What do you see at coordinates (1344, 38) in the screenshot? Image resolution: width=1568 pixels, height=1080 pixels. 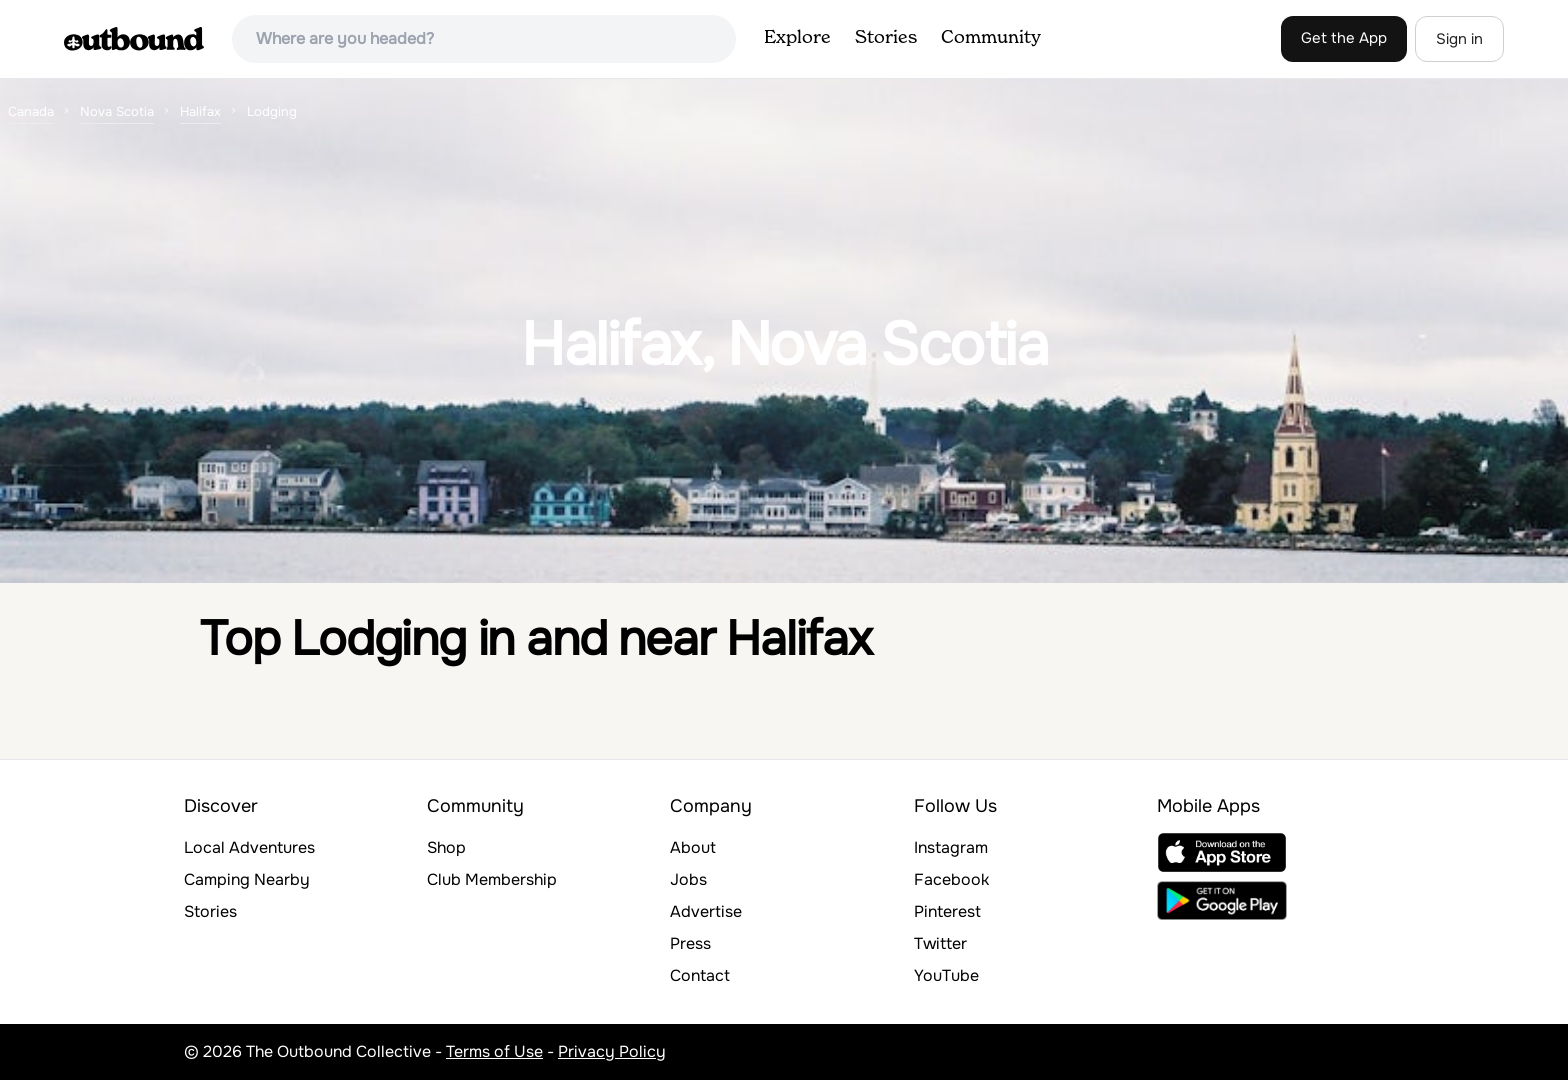 I see `Get the App` at bounding box center [1344, 38].